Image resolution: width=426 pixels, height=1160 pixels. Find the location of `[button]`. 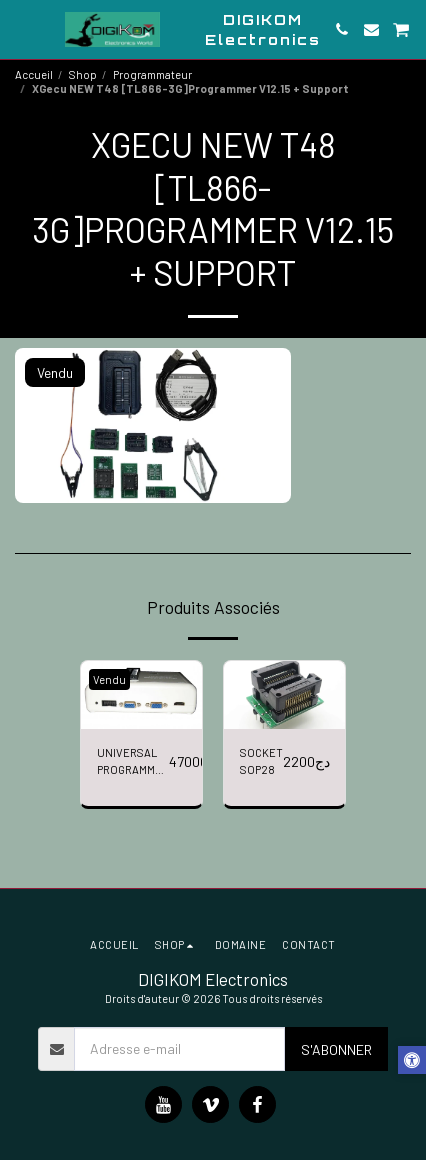

[button] is located at coordinates (22, 29).